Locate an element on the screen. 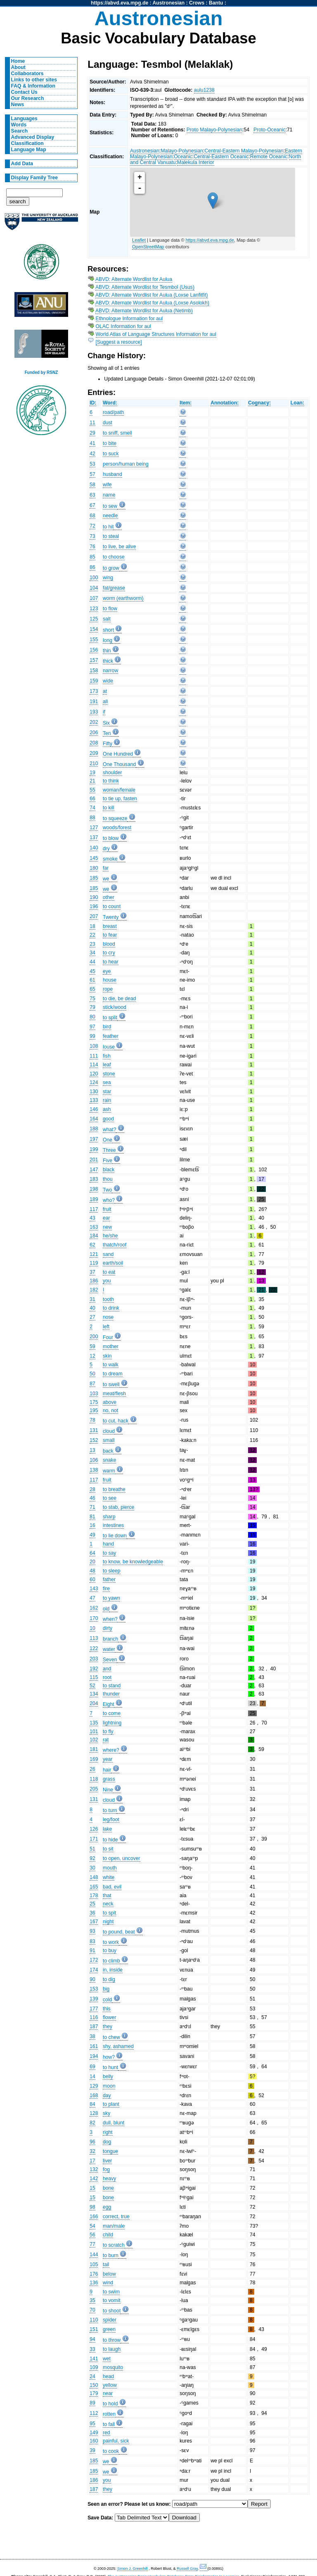  Malekula Interior is located at coordinates (195, 162).